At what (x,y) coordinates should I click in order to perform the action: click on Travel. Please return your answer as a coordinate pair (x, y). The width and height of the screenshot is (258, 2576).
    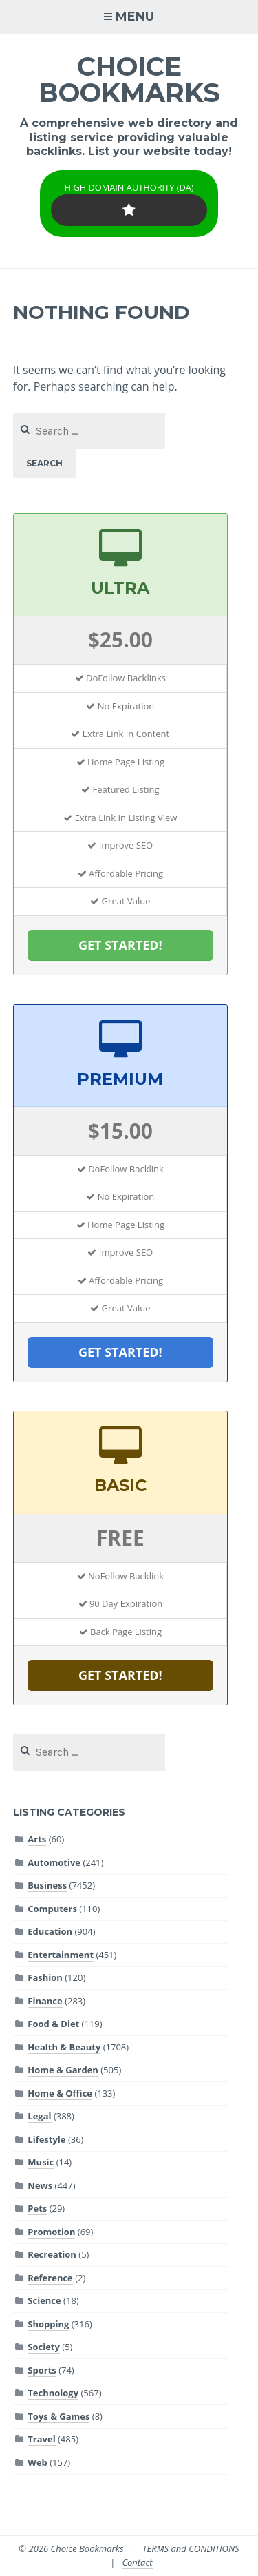
    Looking at the image, I should click on (41, 2439).